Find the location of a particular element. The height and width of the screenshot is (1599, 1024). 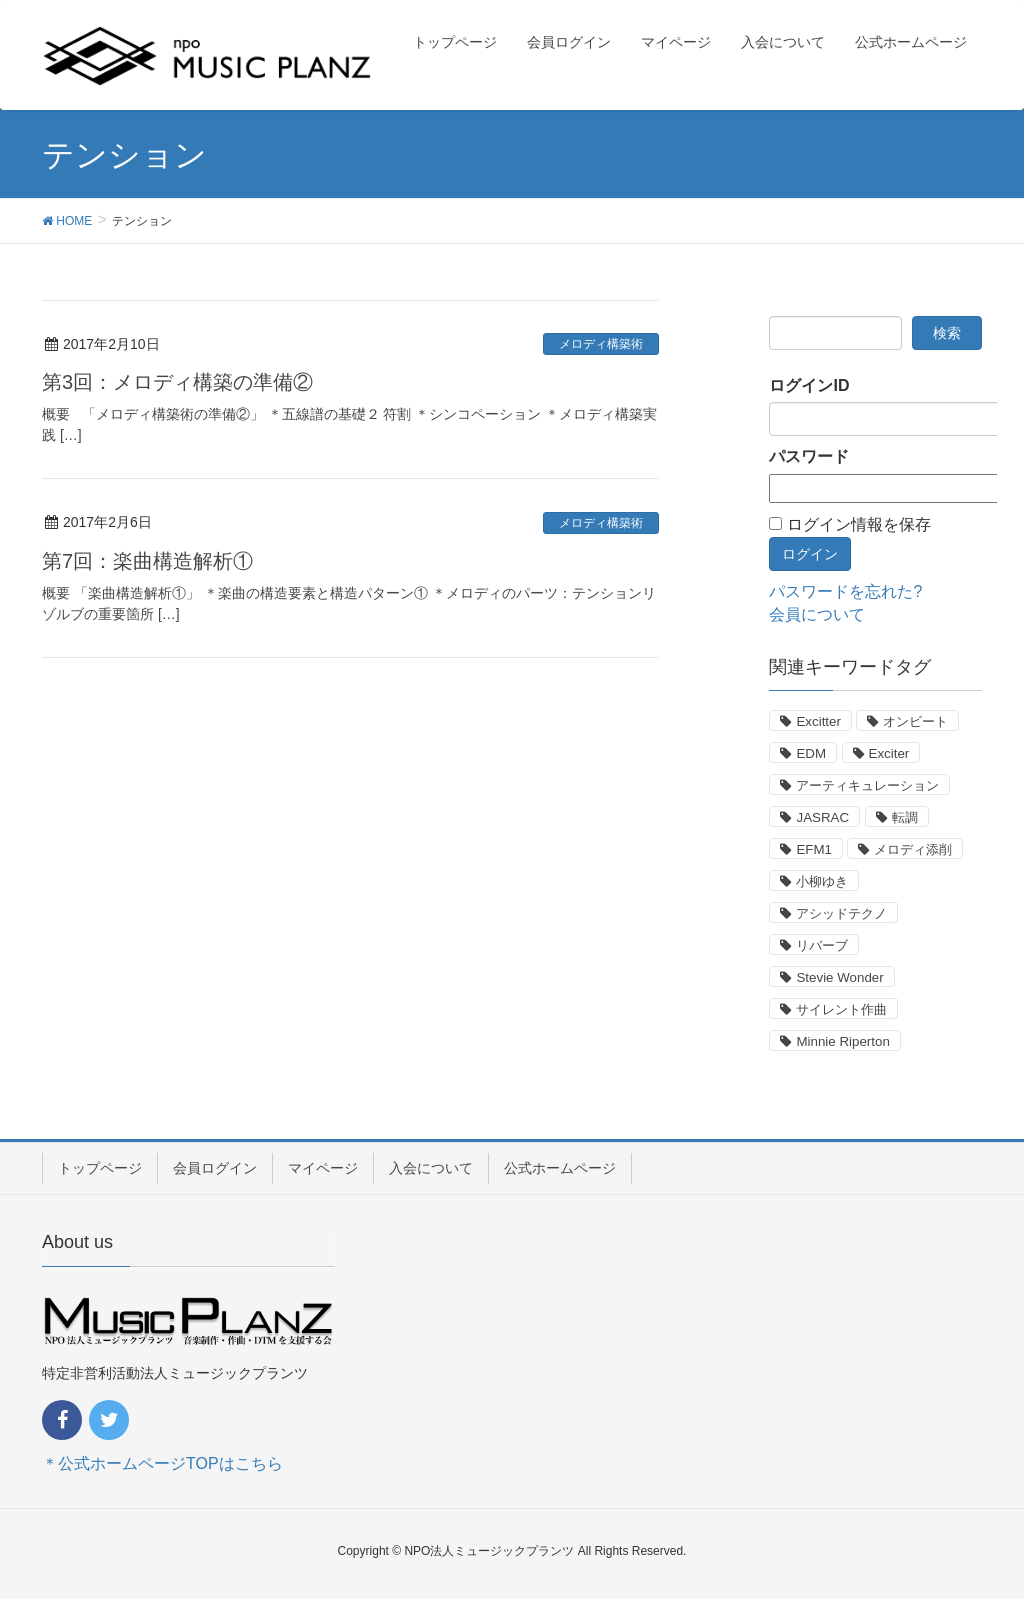

パスワード is located at coordinates (809, 456).